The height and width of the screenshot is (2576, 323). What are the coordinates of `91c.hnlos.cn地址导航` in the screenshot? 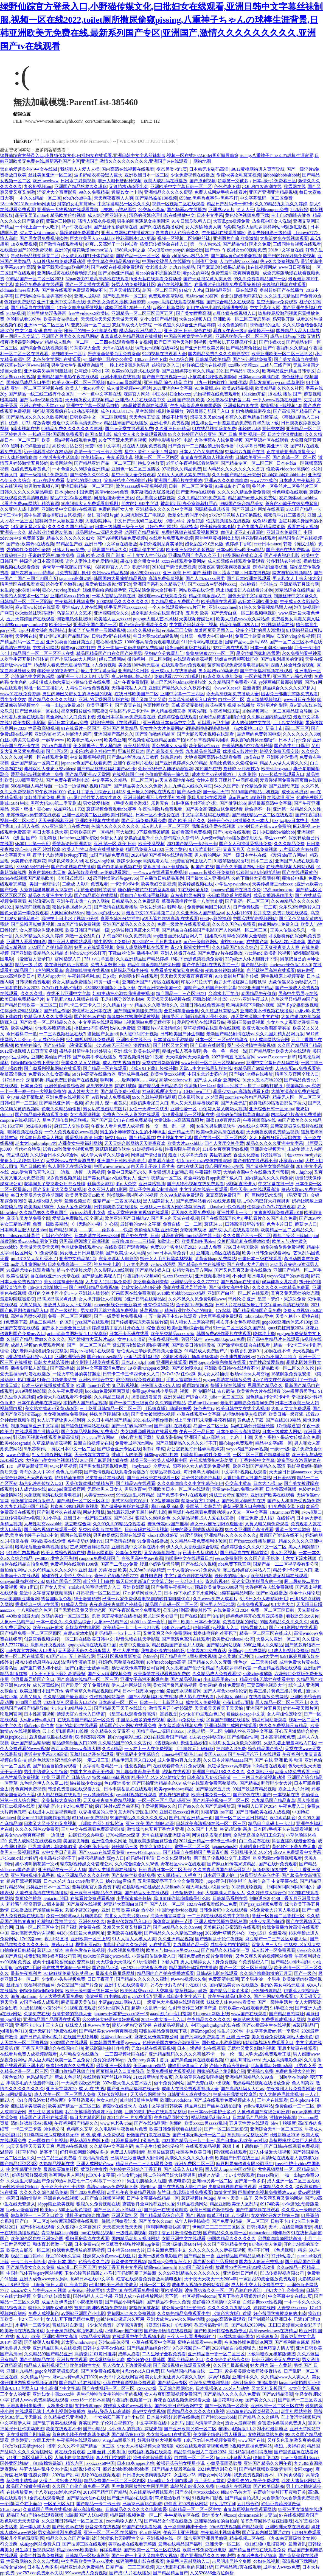 It's located at (20, 1235).